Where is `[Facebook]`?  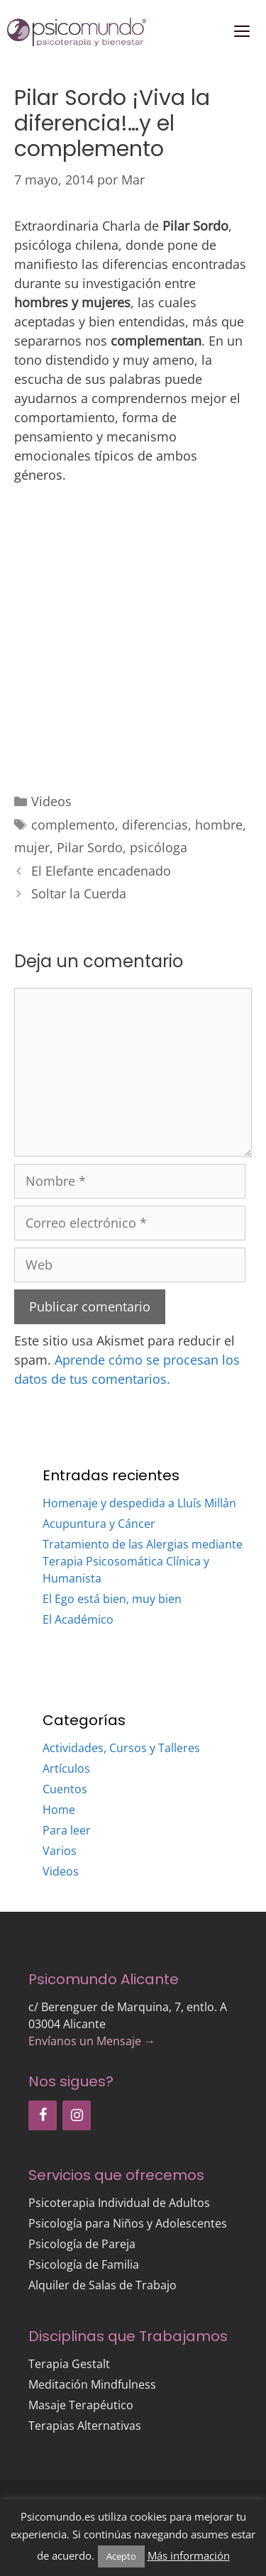 [Facebook] is located at coordinates (42, 2115).